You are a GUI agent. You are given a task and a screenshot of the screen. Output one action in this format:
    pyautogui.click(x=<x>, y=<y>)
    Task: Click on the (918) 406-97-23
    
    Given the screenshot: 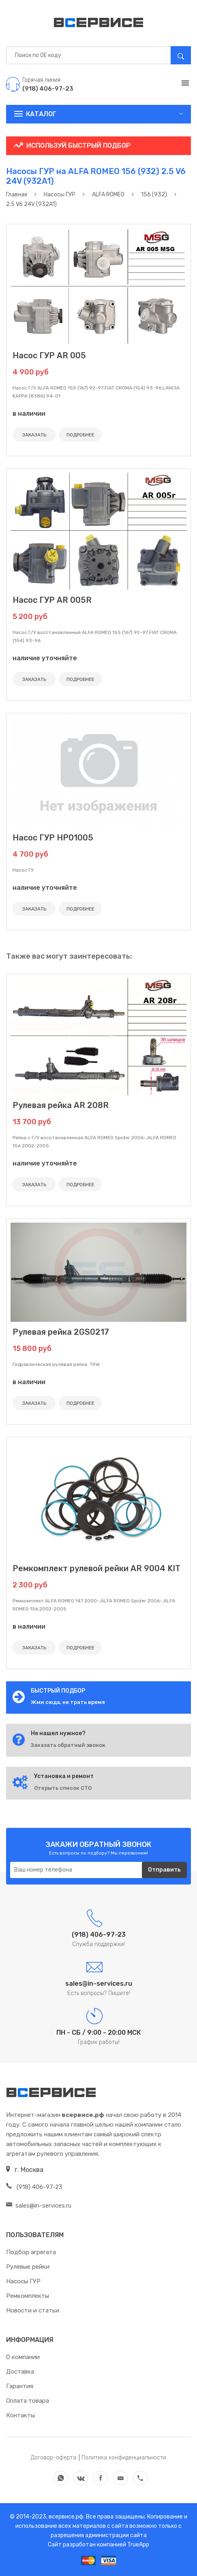 What is the action you would take?
    pyautogui.click(x=34, y=2187)
    